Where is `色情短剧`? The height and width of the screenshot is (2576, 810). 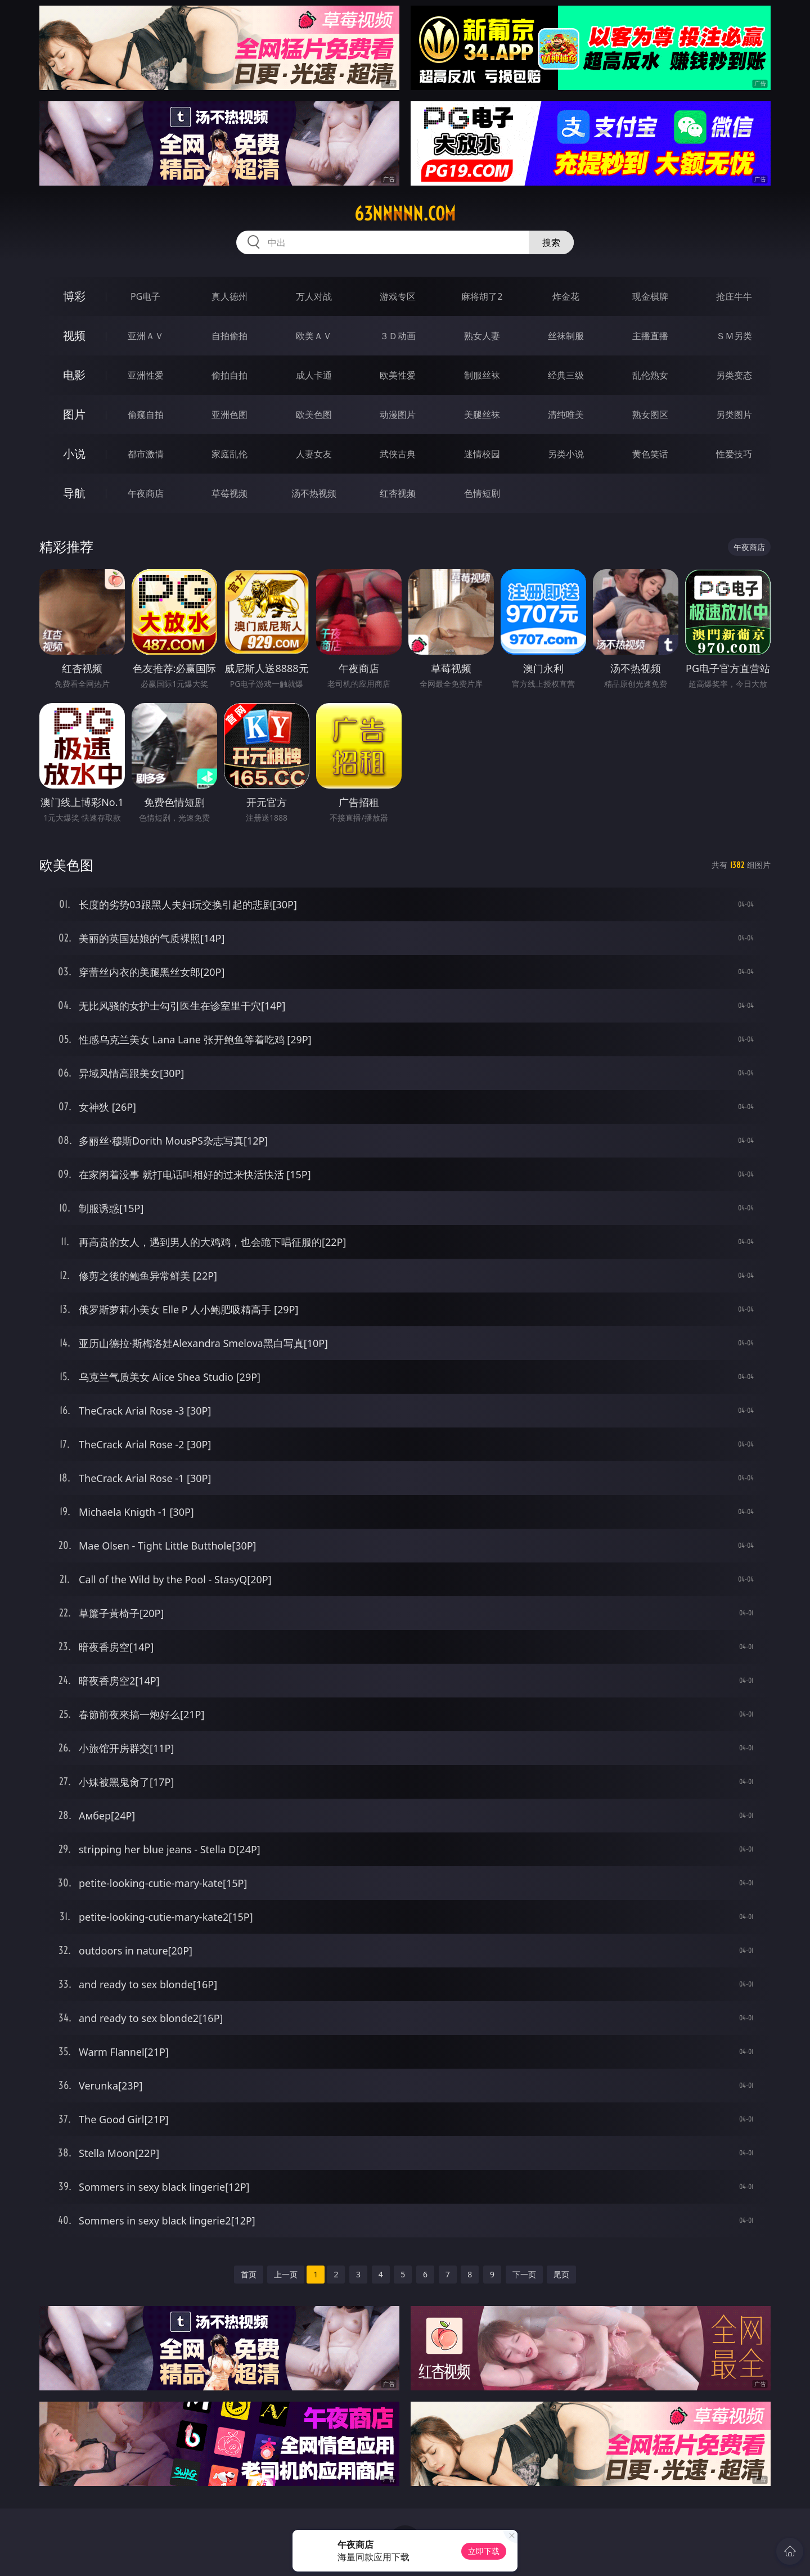 色情短剧 is located at coordinates (482, 493).